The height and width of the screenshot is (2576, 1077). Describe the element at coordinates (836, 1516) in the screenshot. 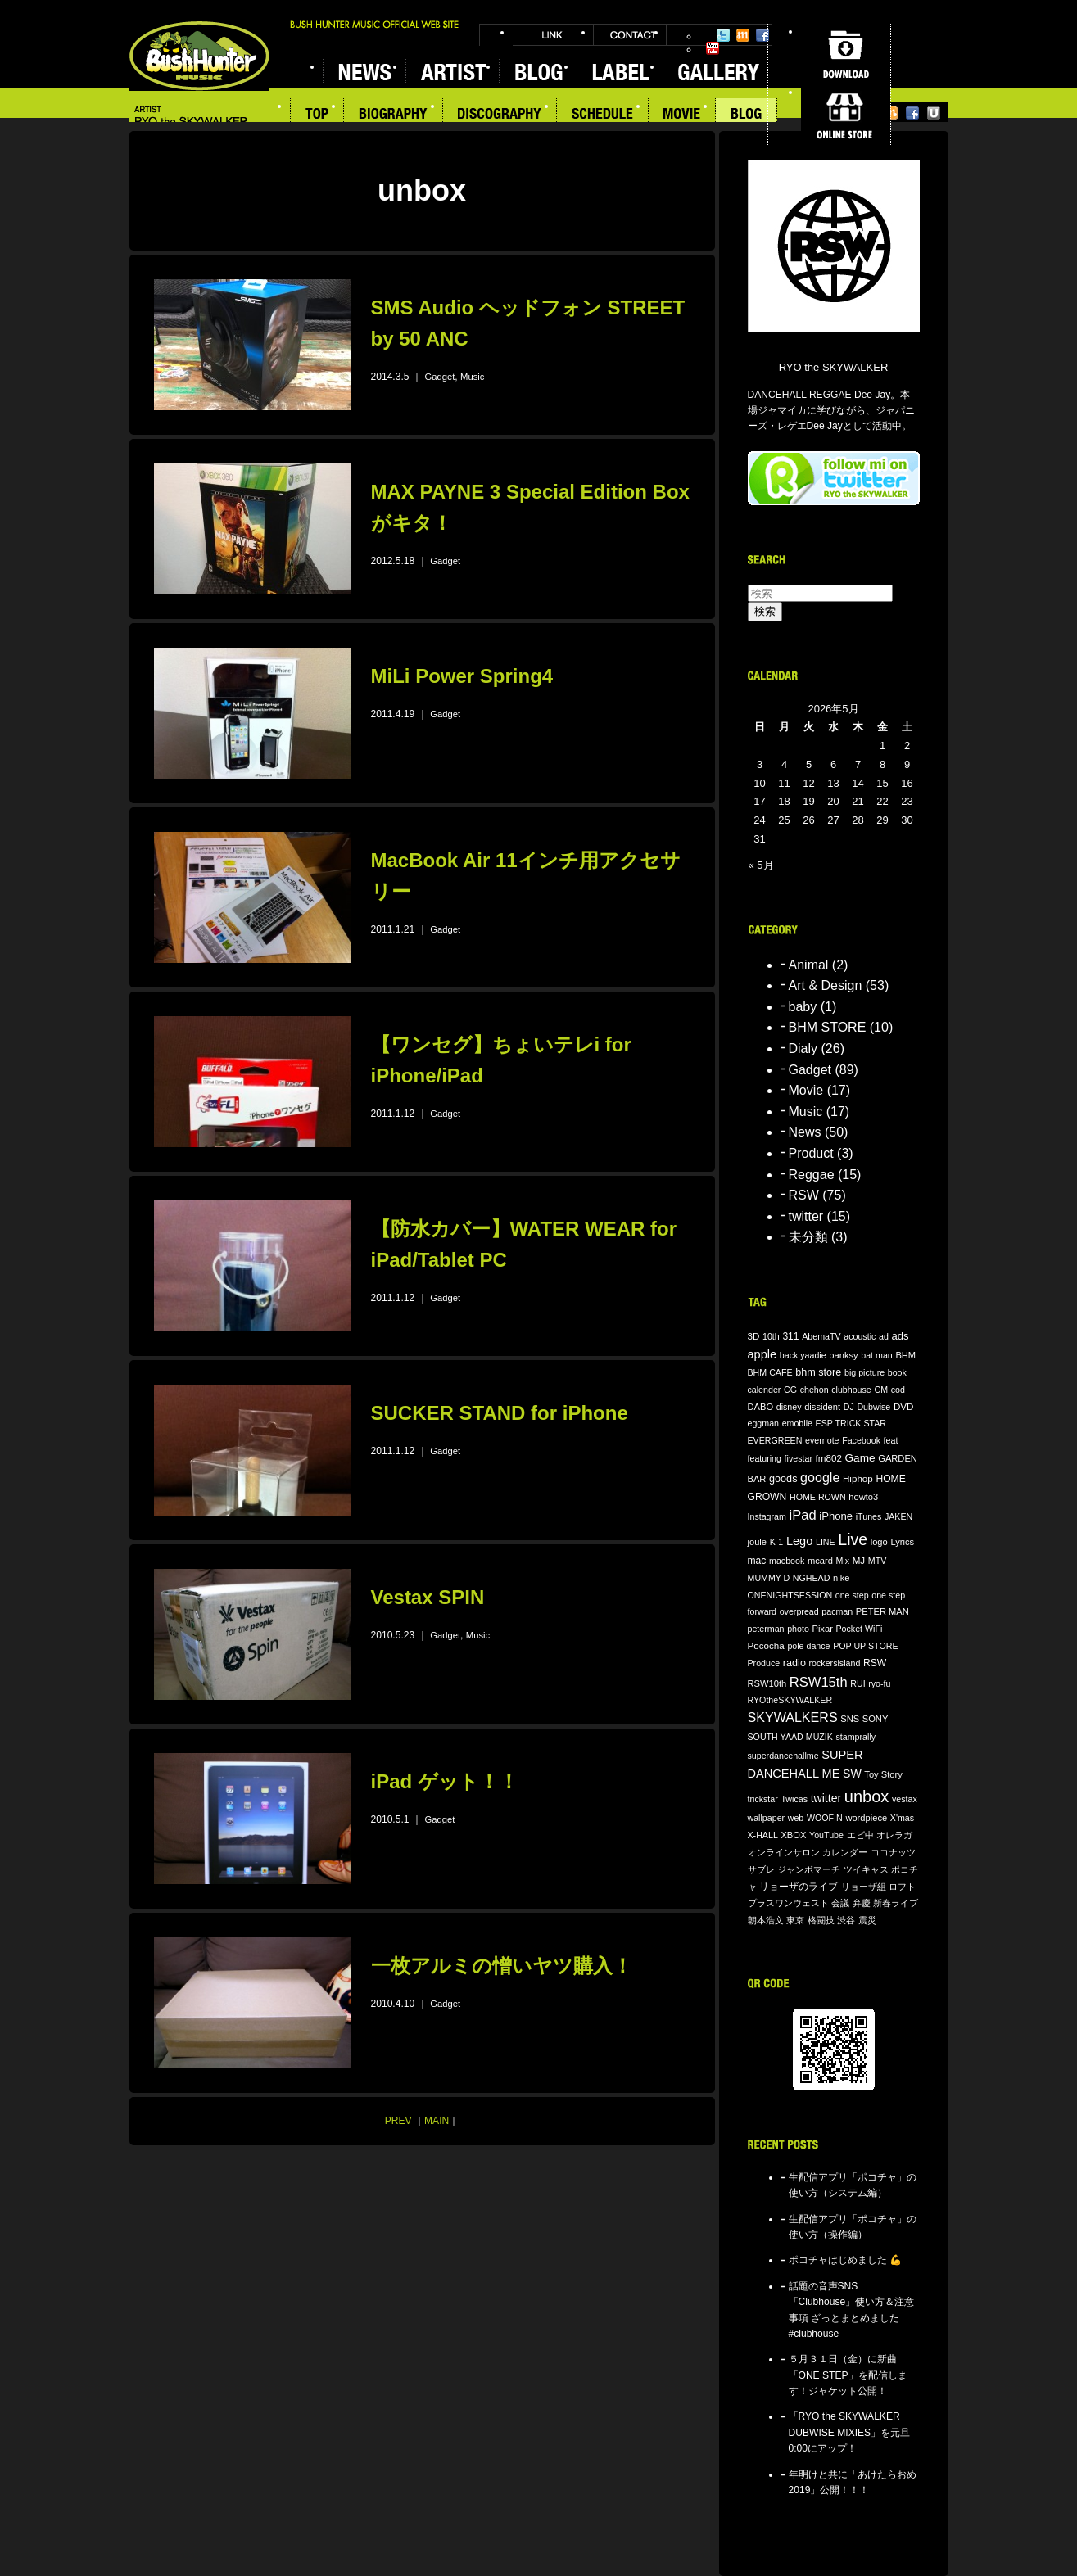

I see `iPhone` at that location.